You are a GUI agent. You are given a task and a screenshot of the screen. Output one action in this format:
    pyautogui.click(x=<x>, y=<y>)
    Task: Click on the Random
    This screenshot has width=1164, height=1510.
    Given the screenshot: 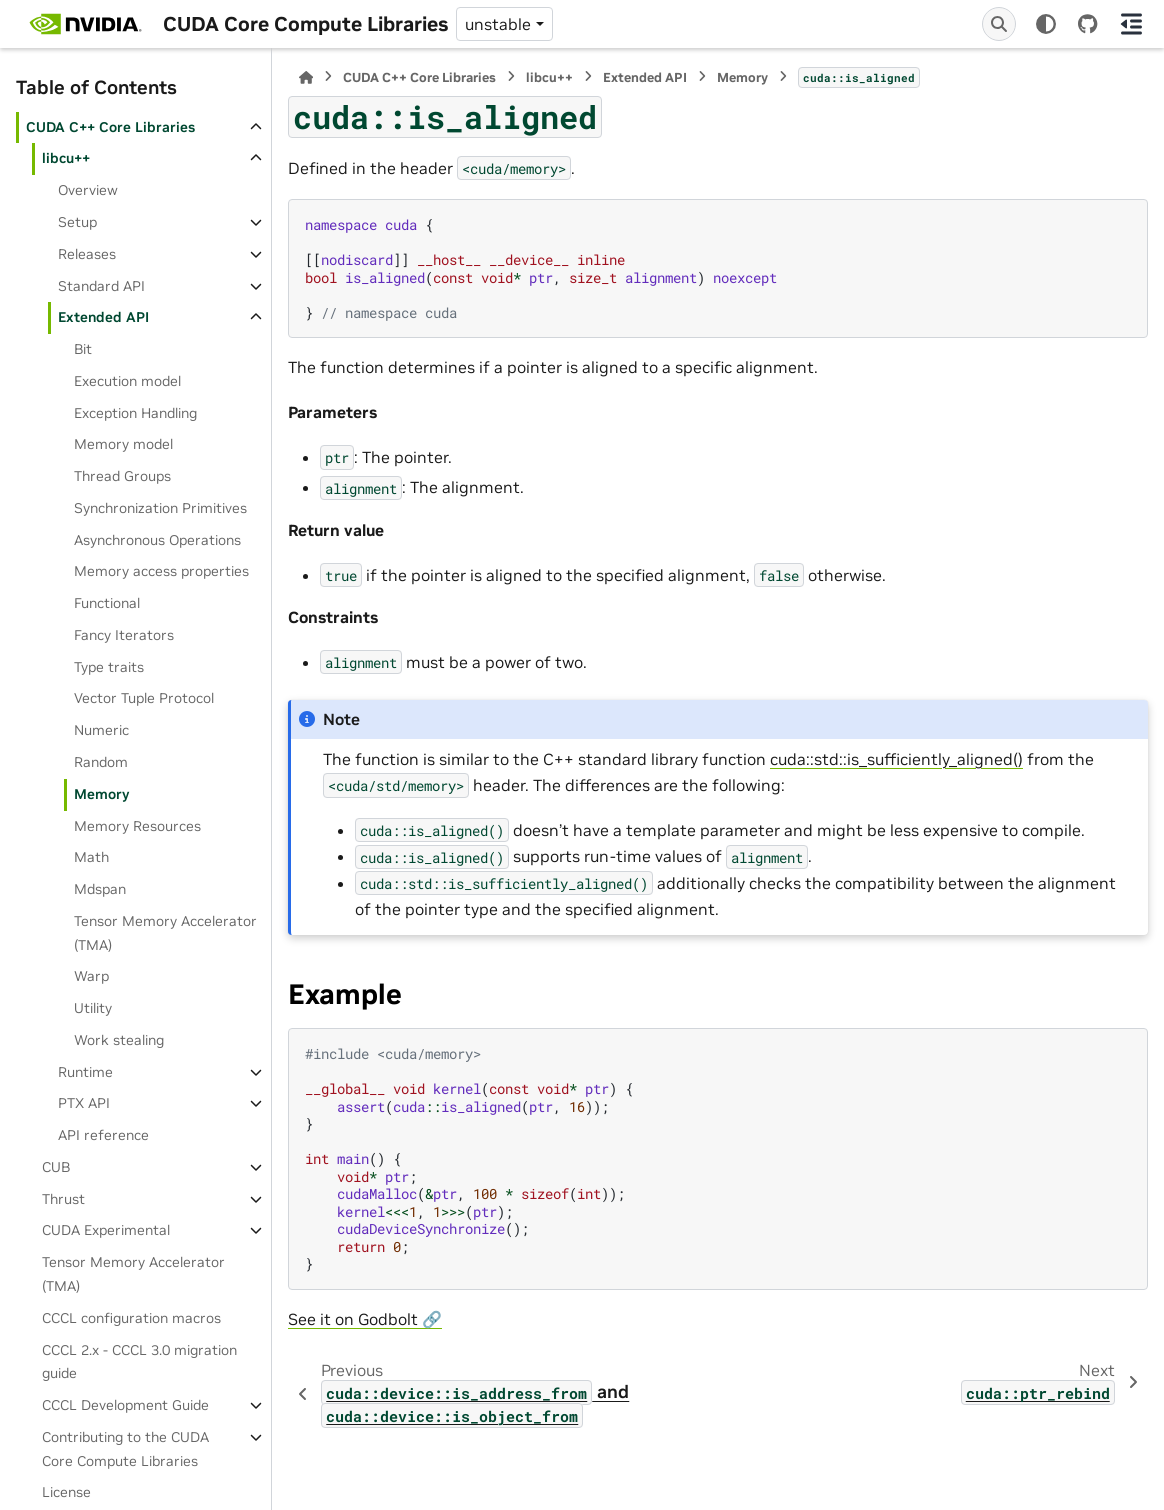 What is the action you would take?
    pyautogui.click(x=101, y=762)
    